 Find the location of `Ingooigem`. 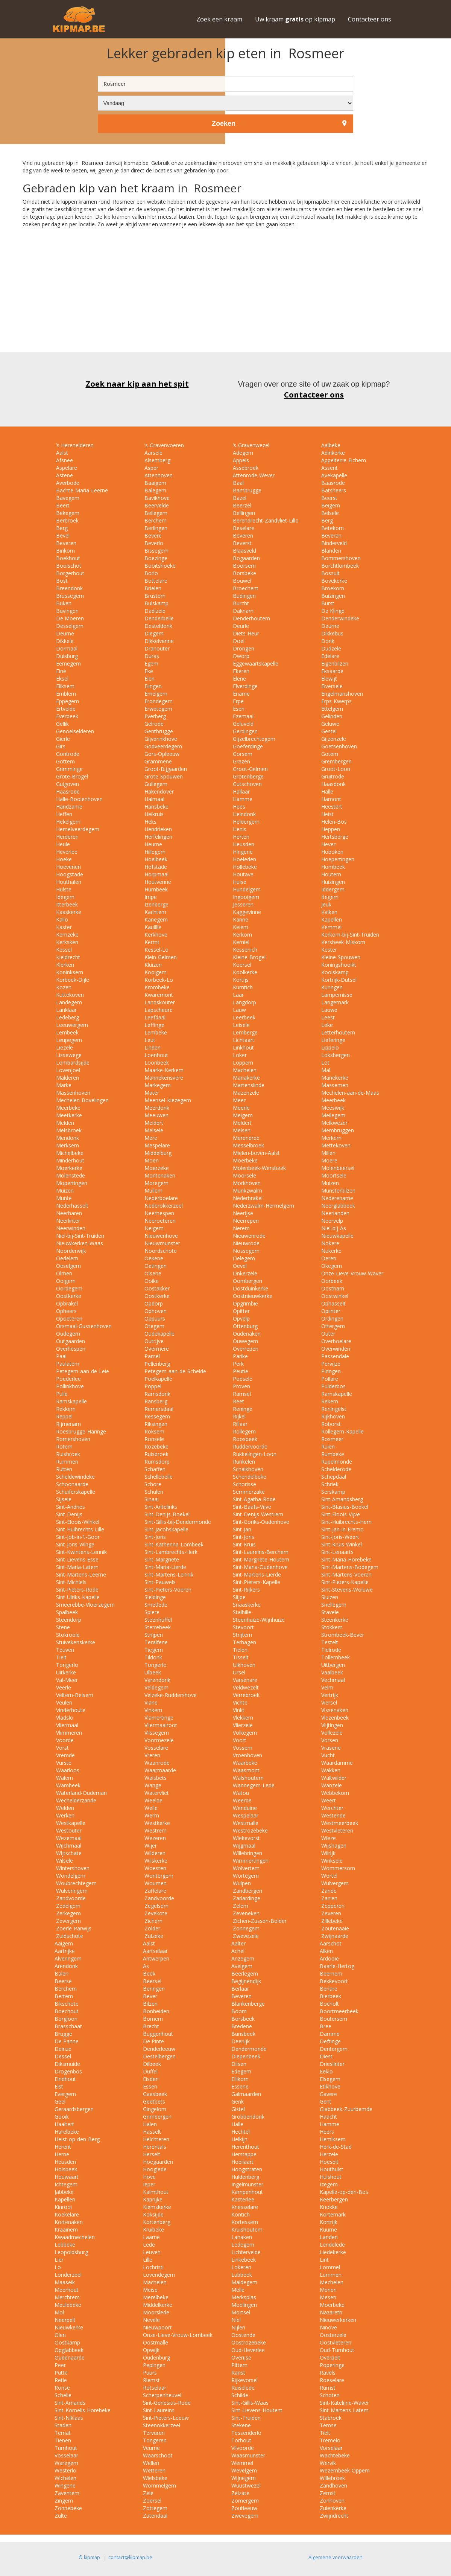

Ingooigem is located at coordinates (245, 896).